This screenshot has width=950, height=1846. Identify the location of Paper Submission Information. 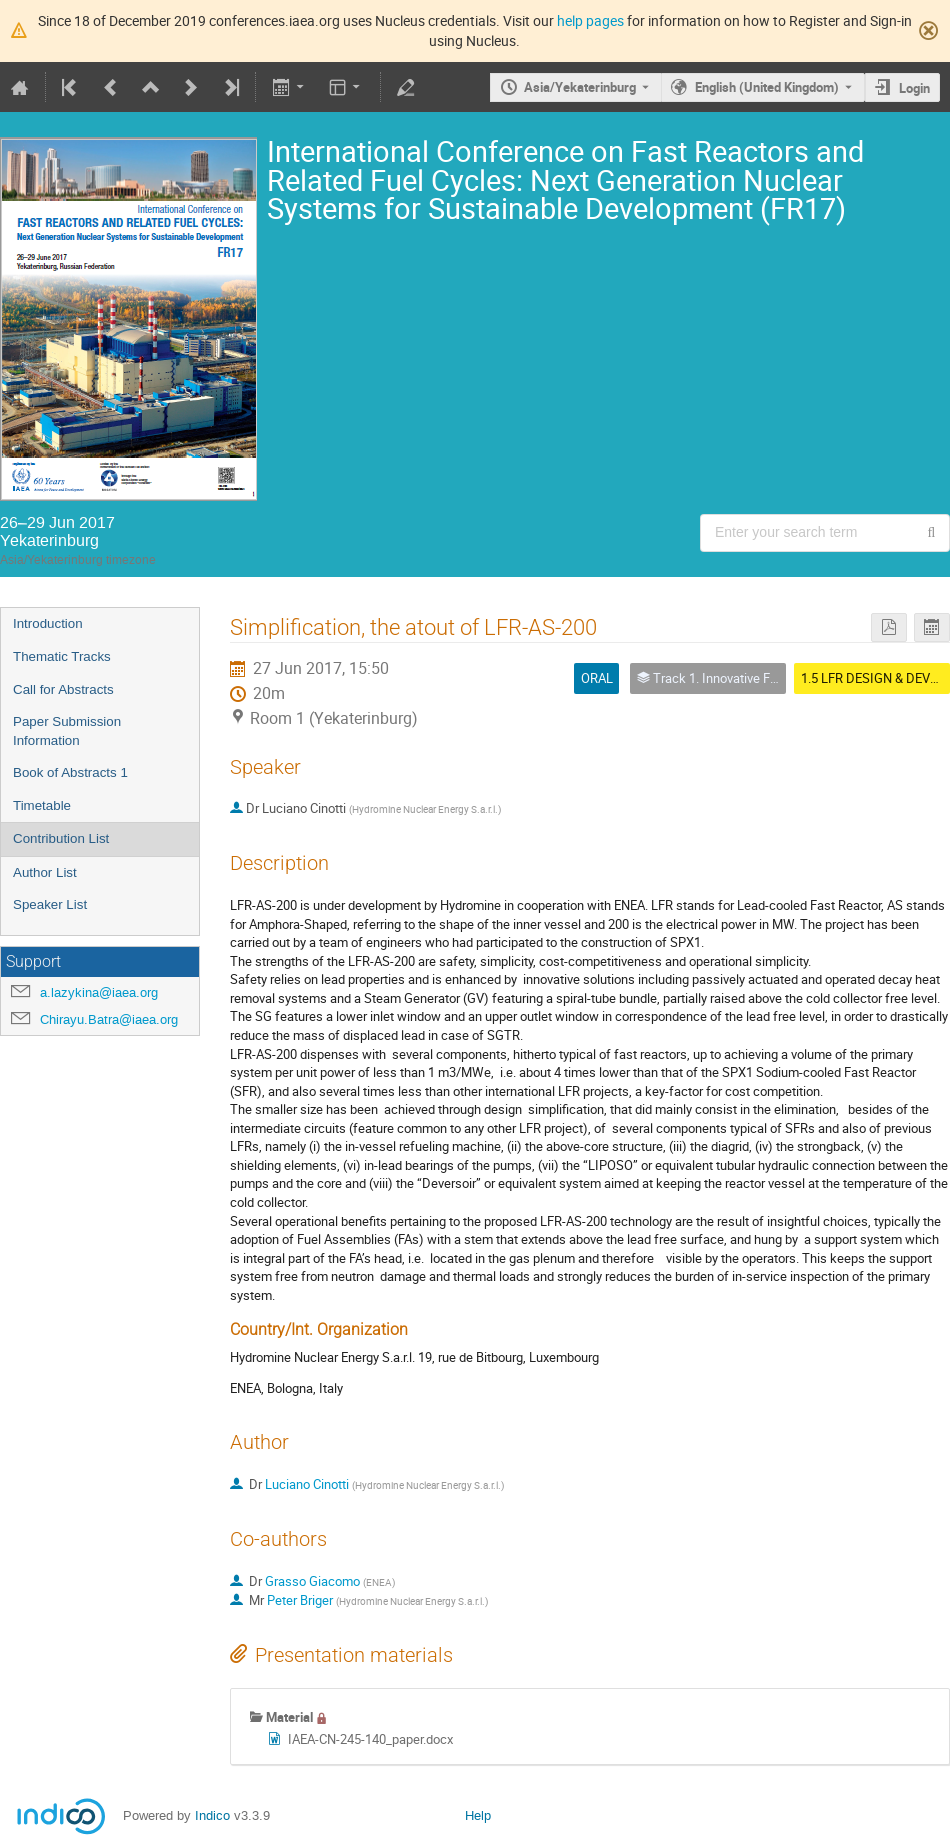
(67, 731).